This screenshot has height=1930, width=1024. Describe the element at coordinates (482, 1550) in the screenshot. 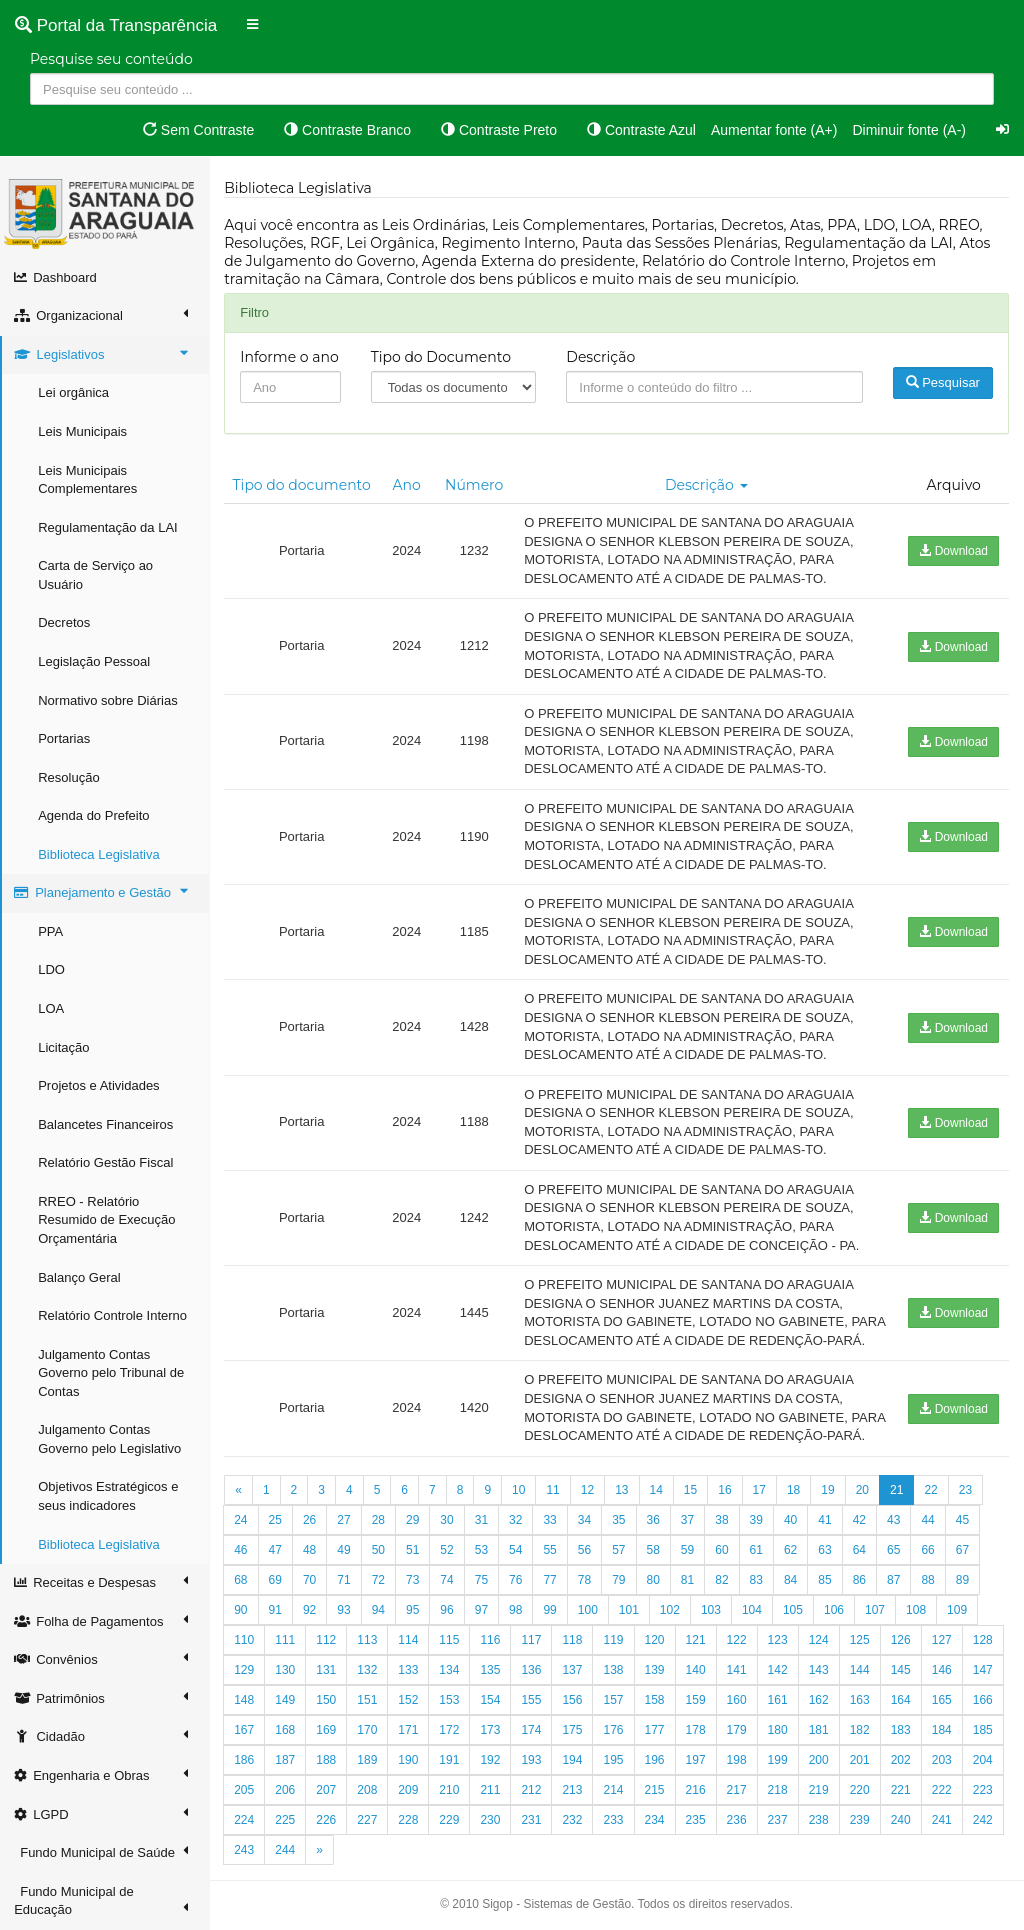

I see `53` at that location.